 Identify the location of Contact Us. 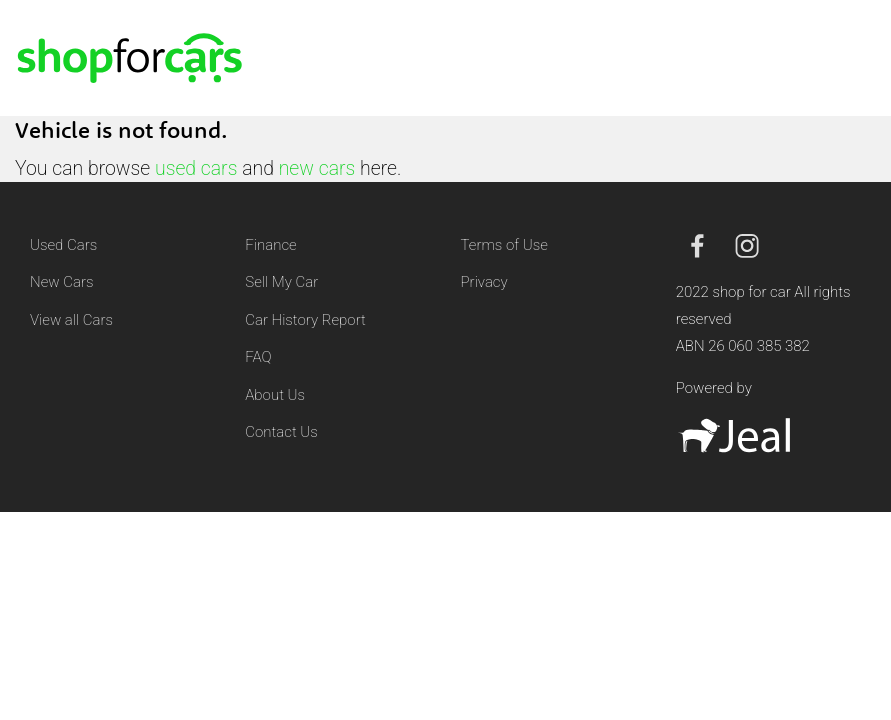
(281, 432).